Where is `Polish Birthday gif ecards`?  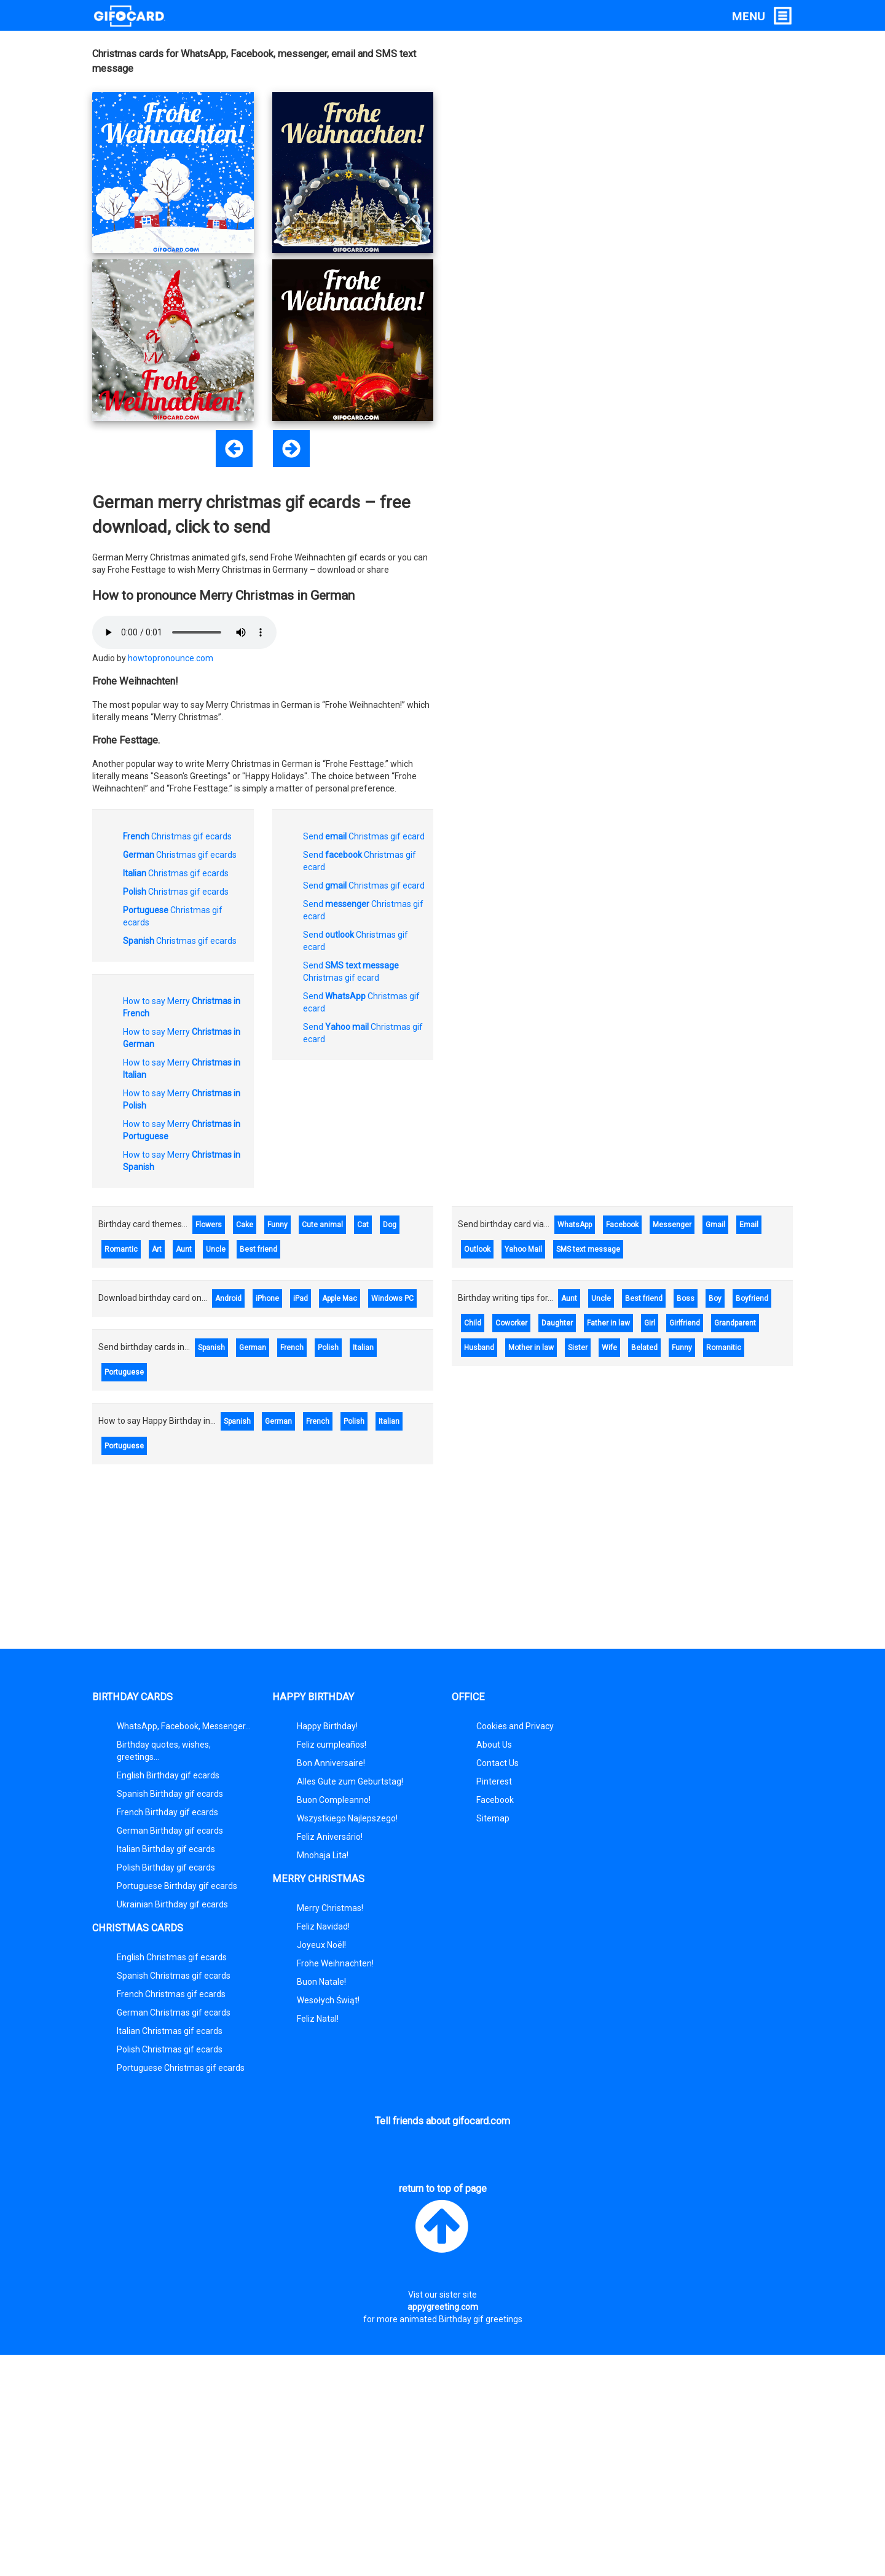
Polish Birthday gif ecards is located at coordinates (166, 1867).